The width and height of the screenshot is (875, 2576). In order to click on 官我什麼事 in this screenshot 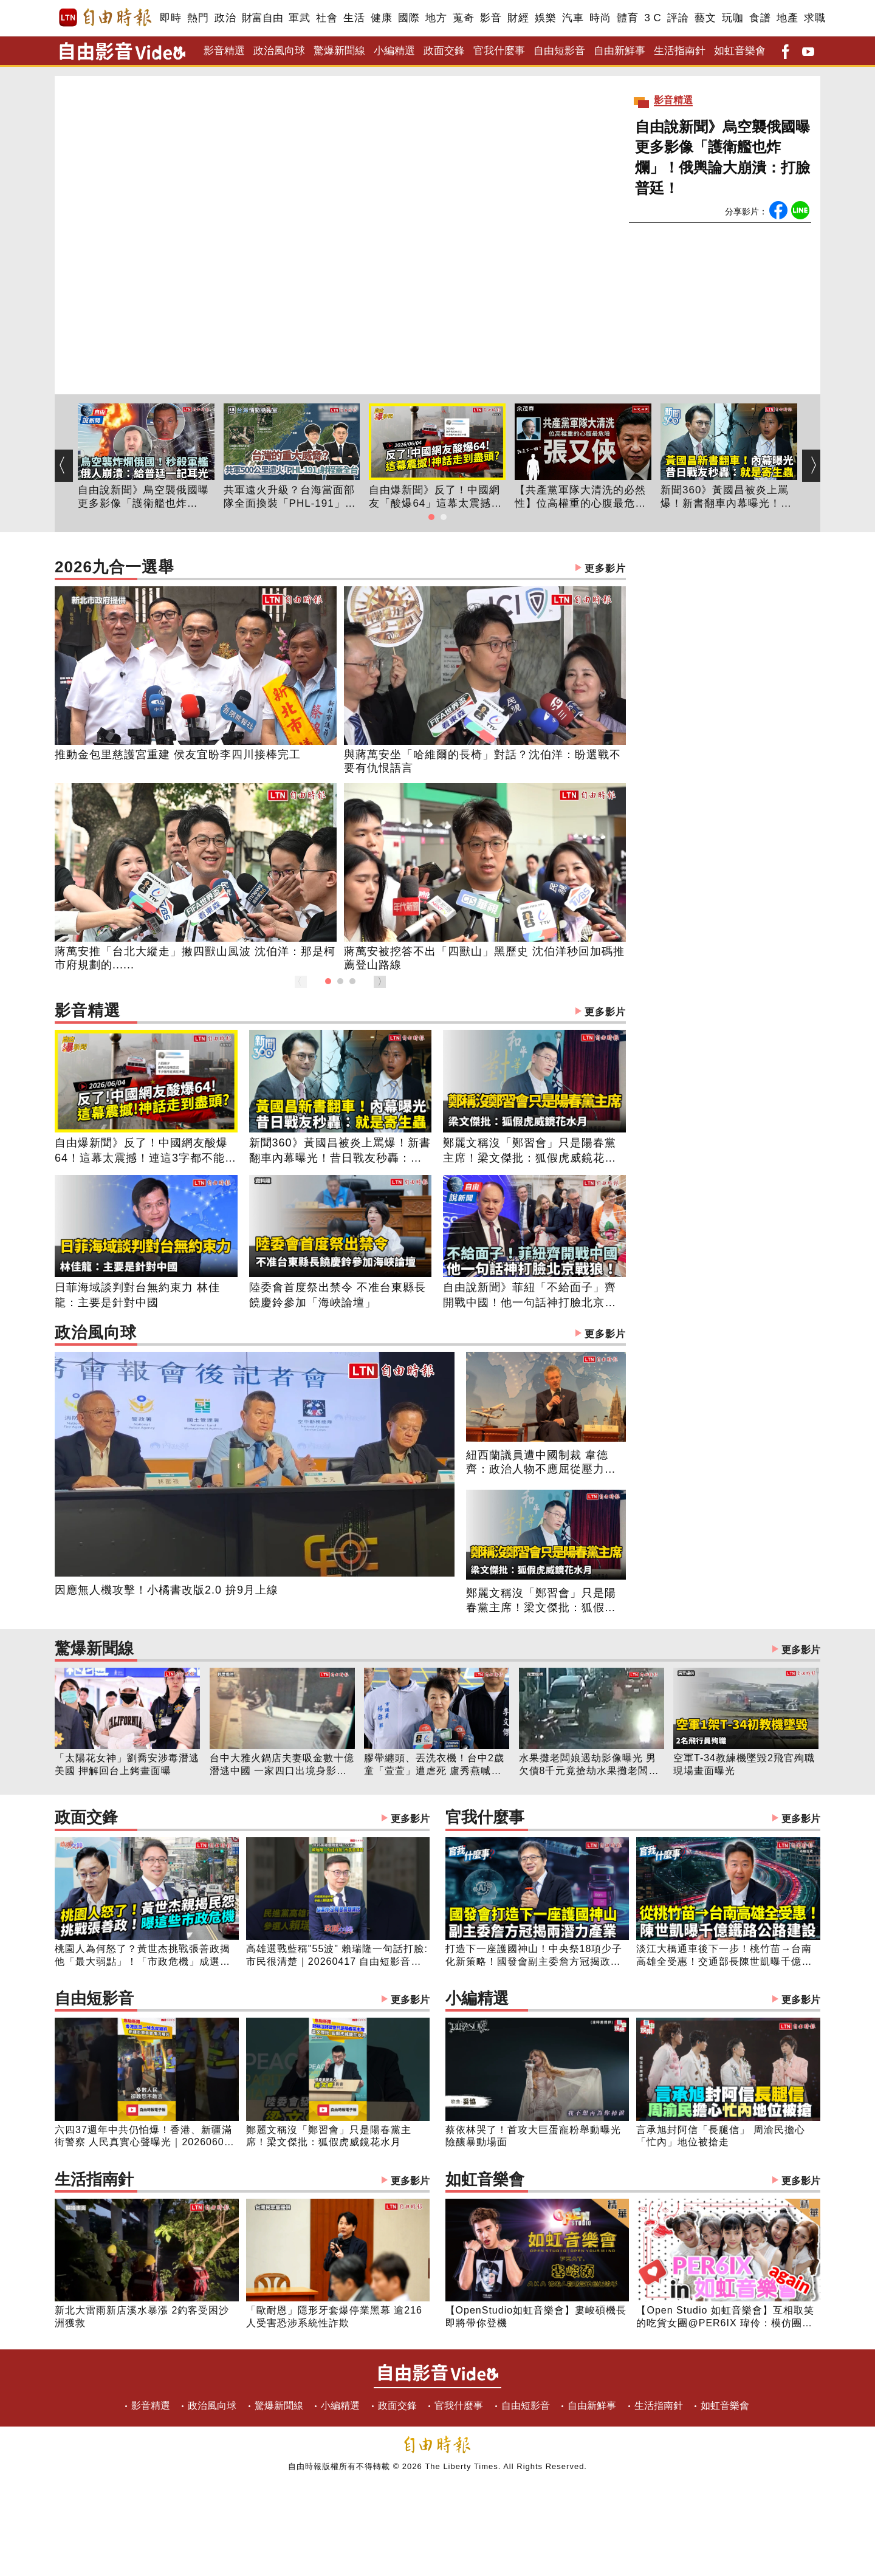, I will do `click(499, 51)`.